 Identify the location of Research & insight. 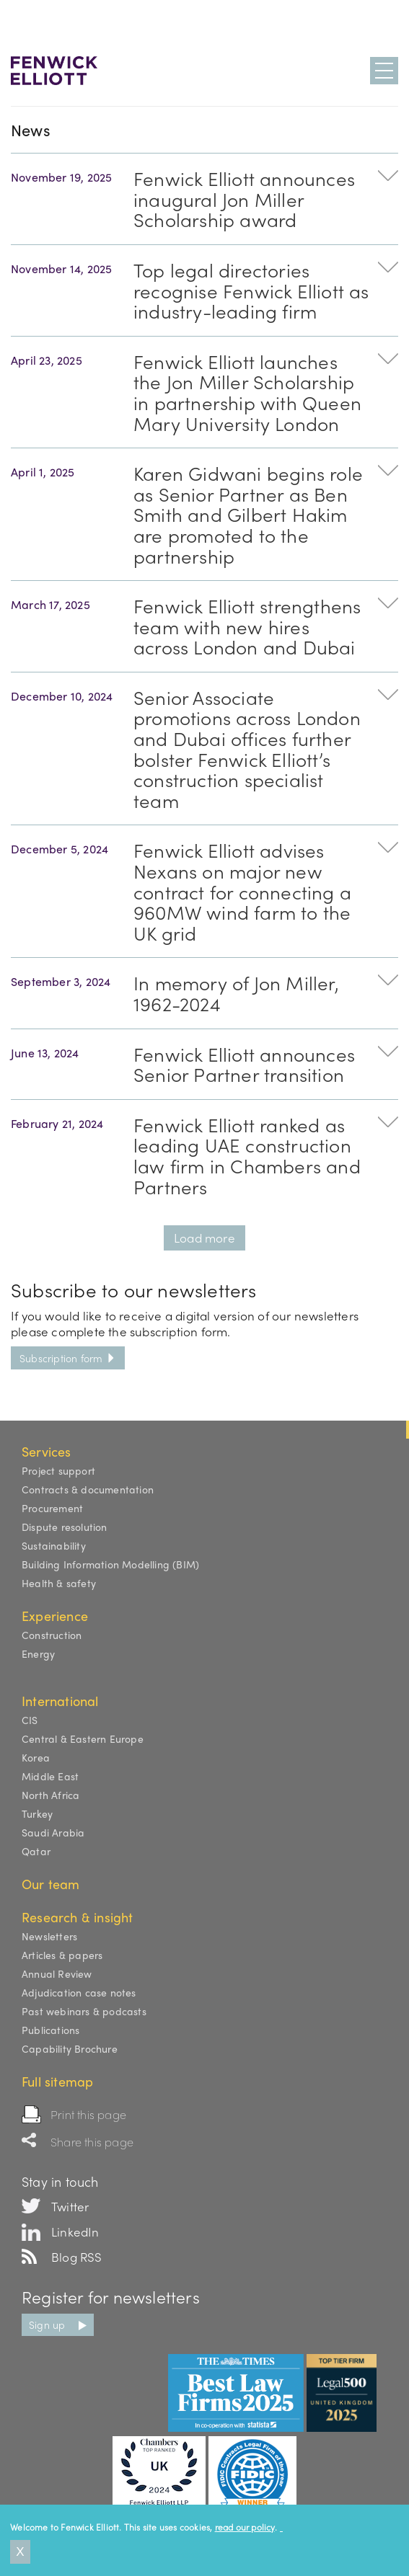
(77, 1917).